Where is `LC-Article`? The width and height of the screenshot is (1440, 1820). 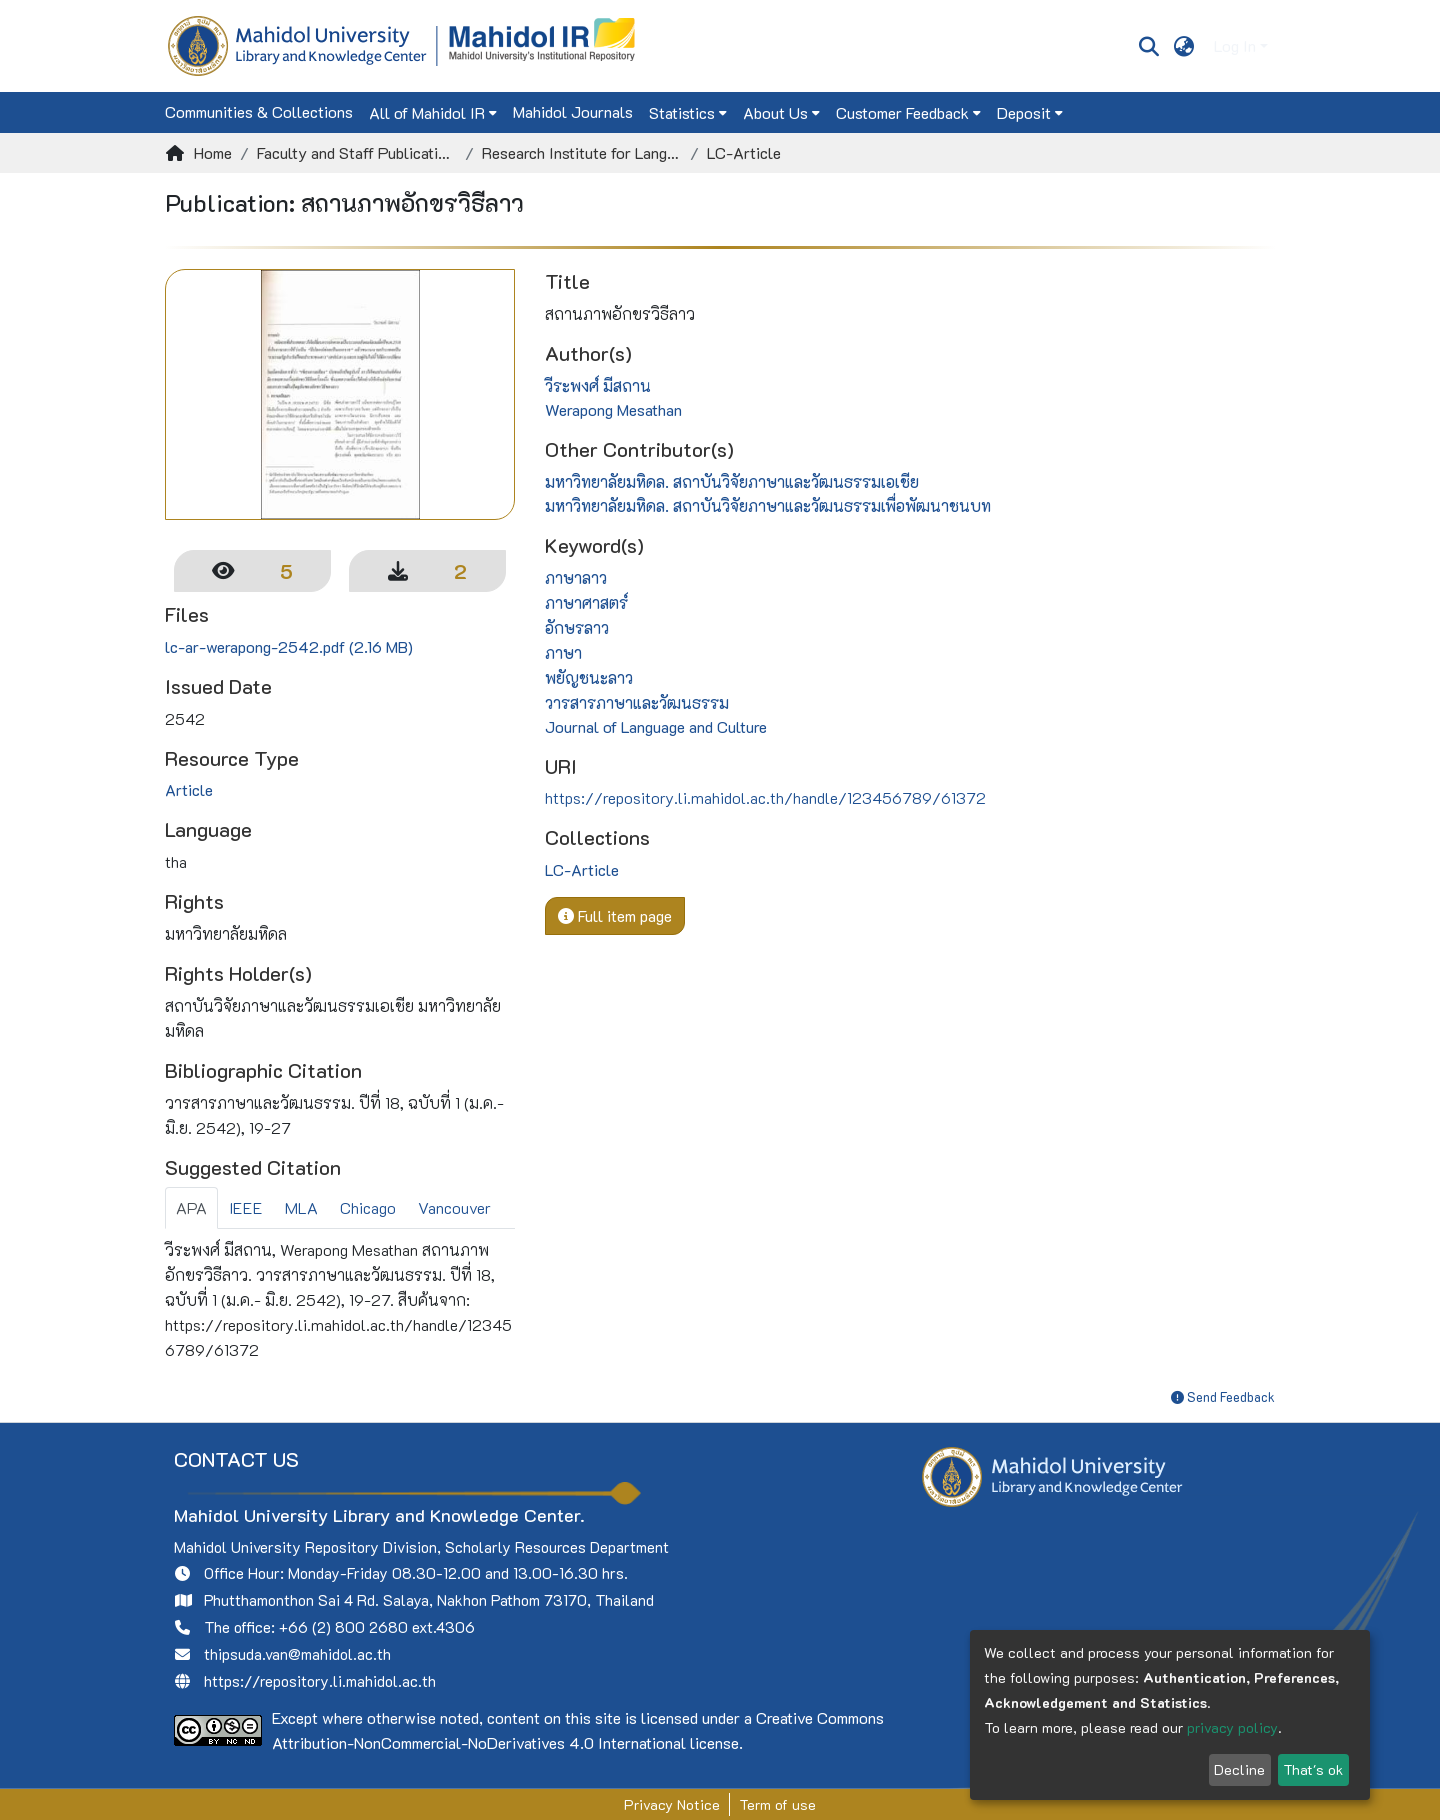 LC-Article is located at coordinates (744, 152).